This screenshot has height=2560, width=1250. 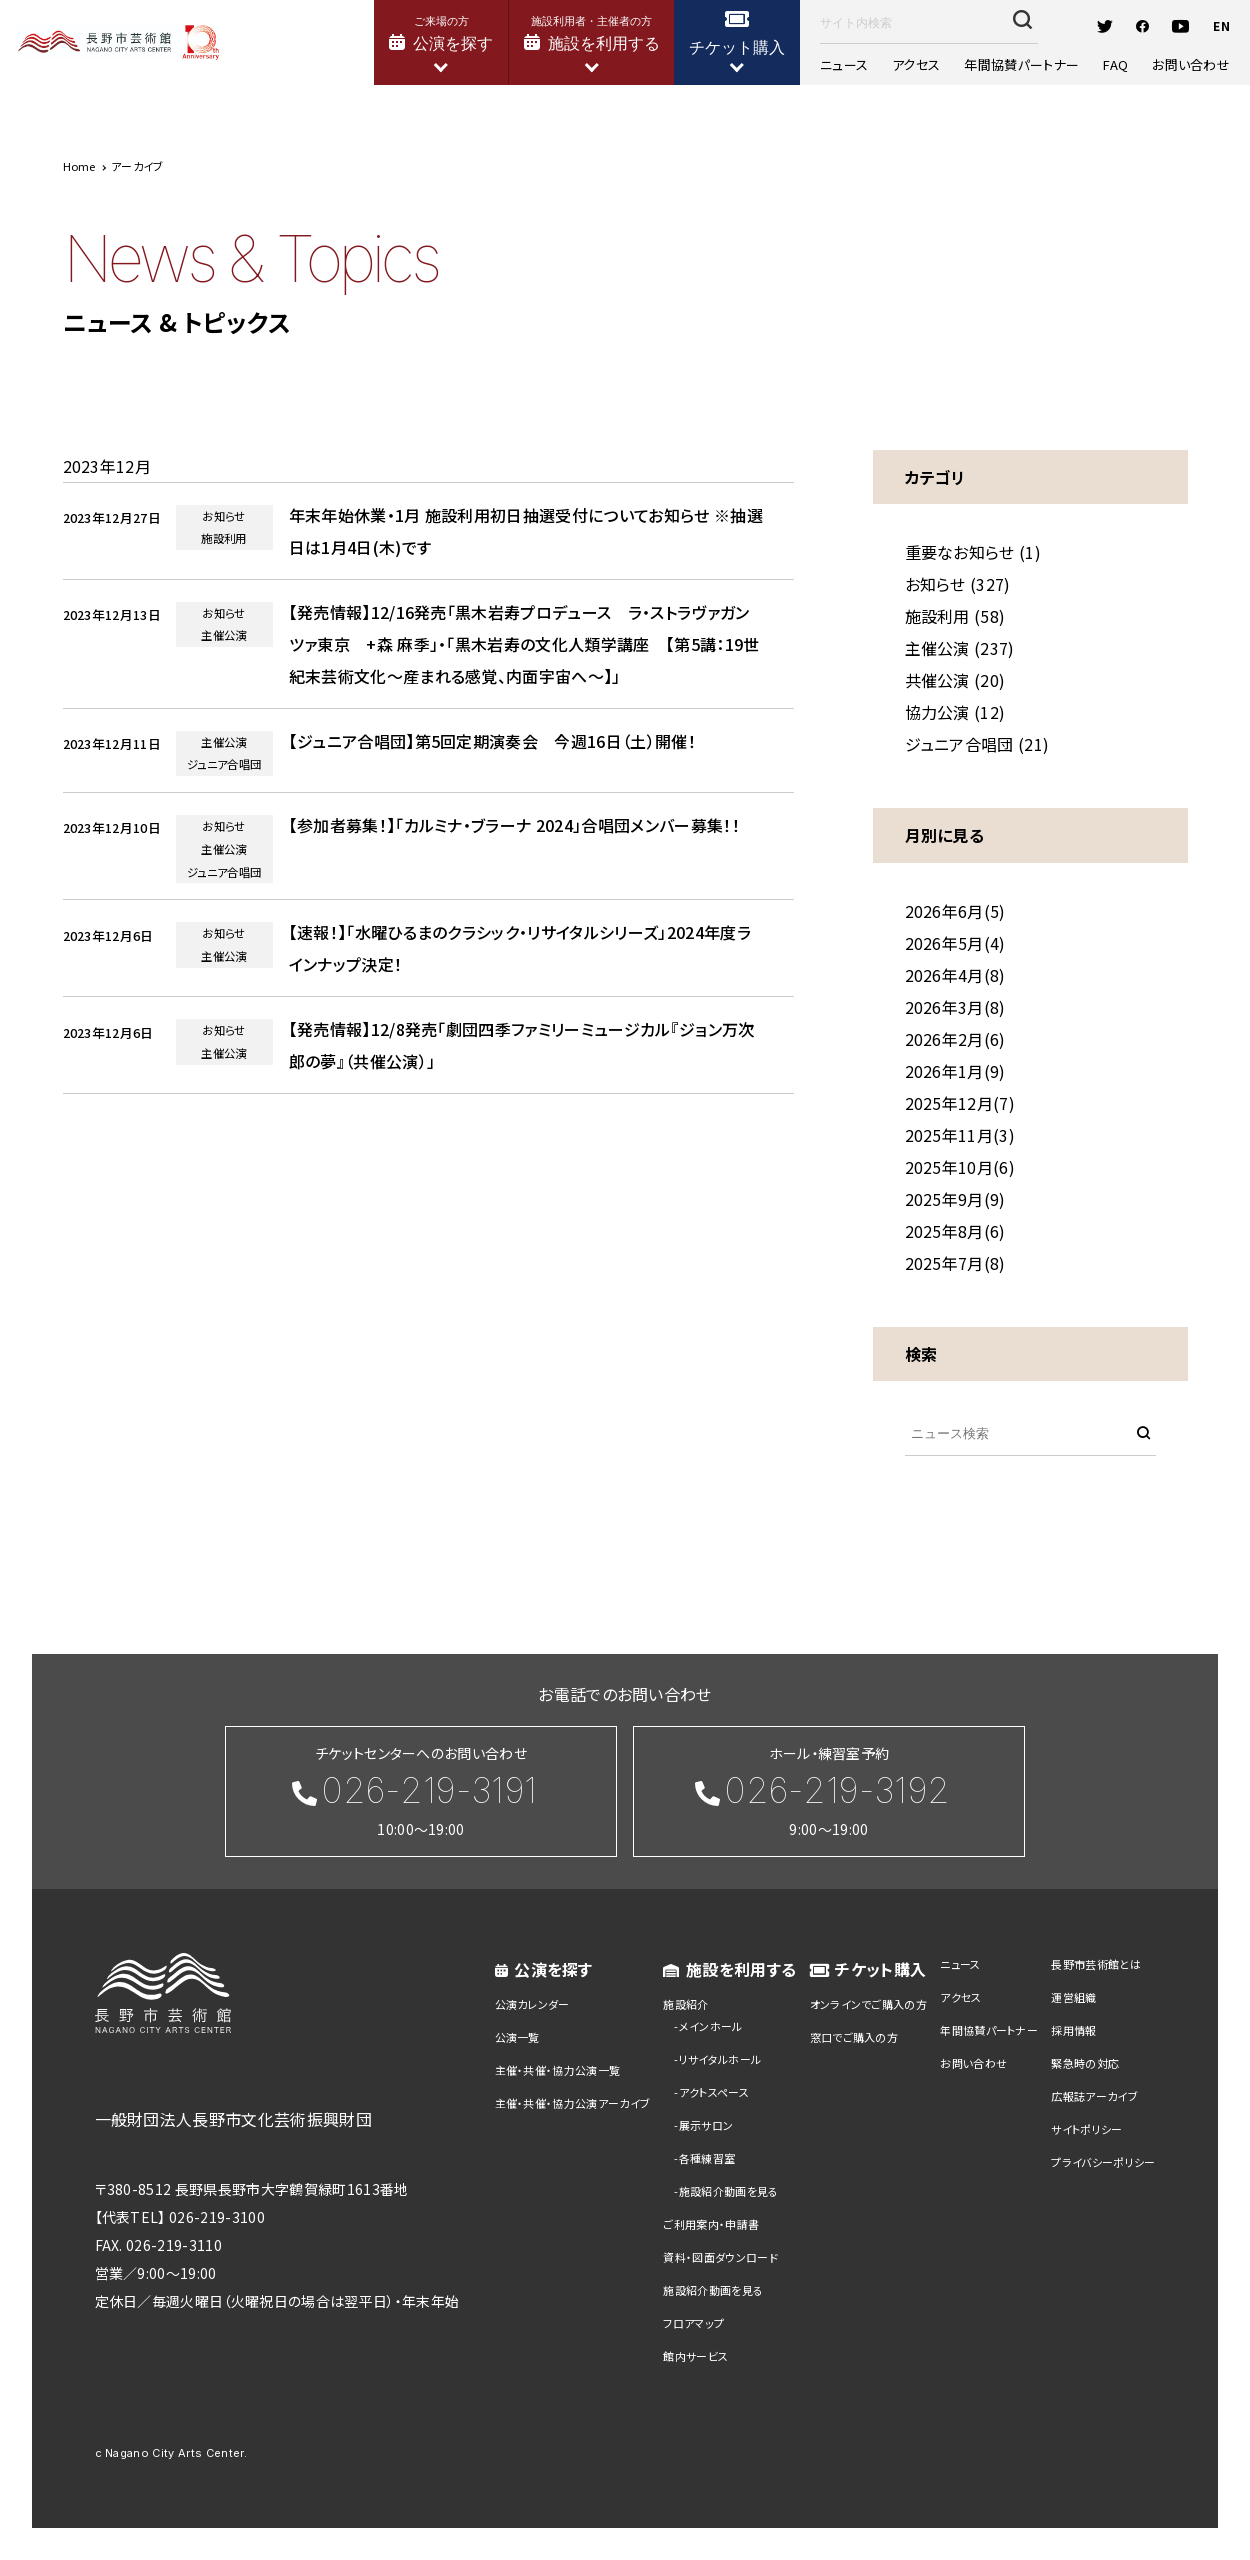 What do you see at coordinates (1109, 66) in the screenshot?
I see `FAQ` at bounding box center [1109, 66].